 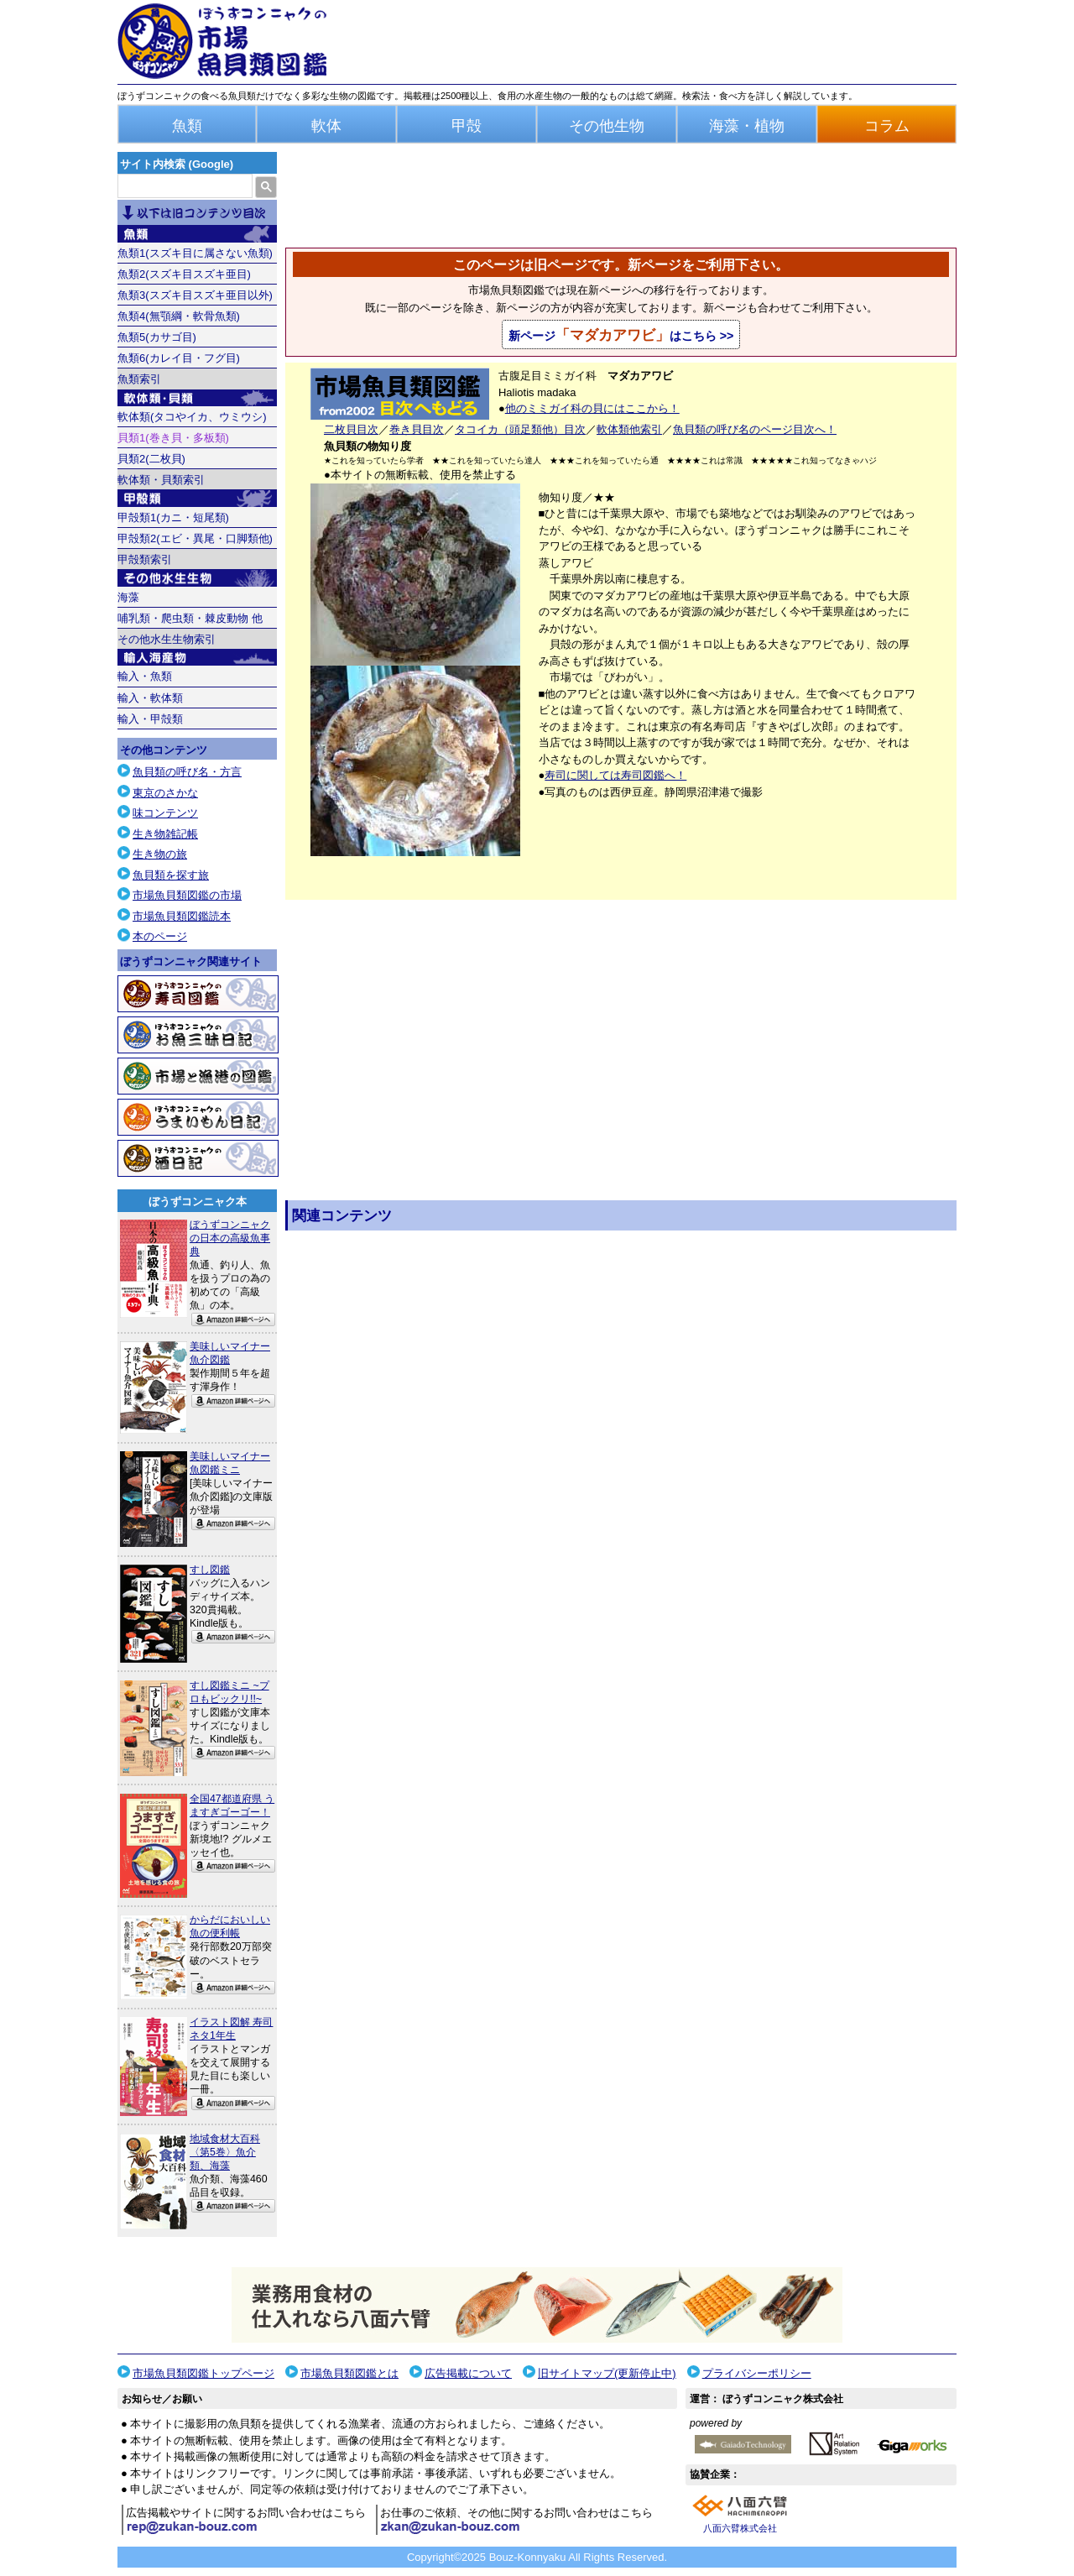 What do you see at coordinates (166, 639) in the screenshot?
I see `その他水生生物索引` at bounding box center [166, 639].